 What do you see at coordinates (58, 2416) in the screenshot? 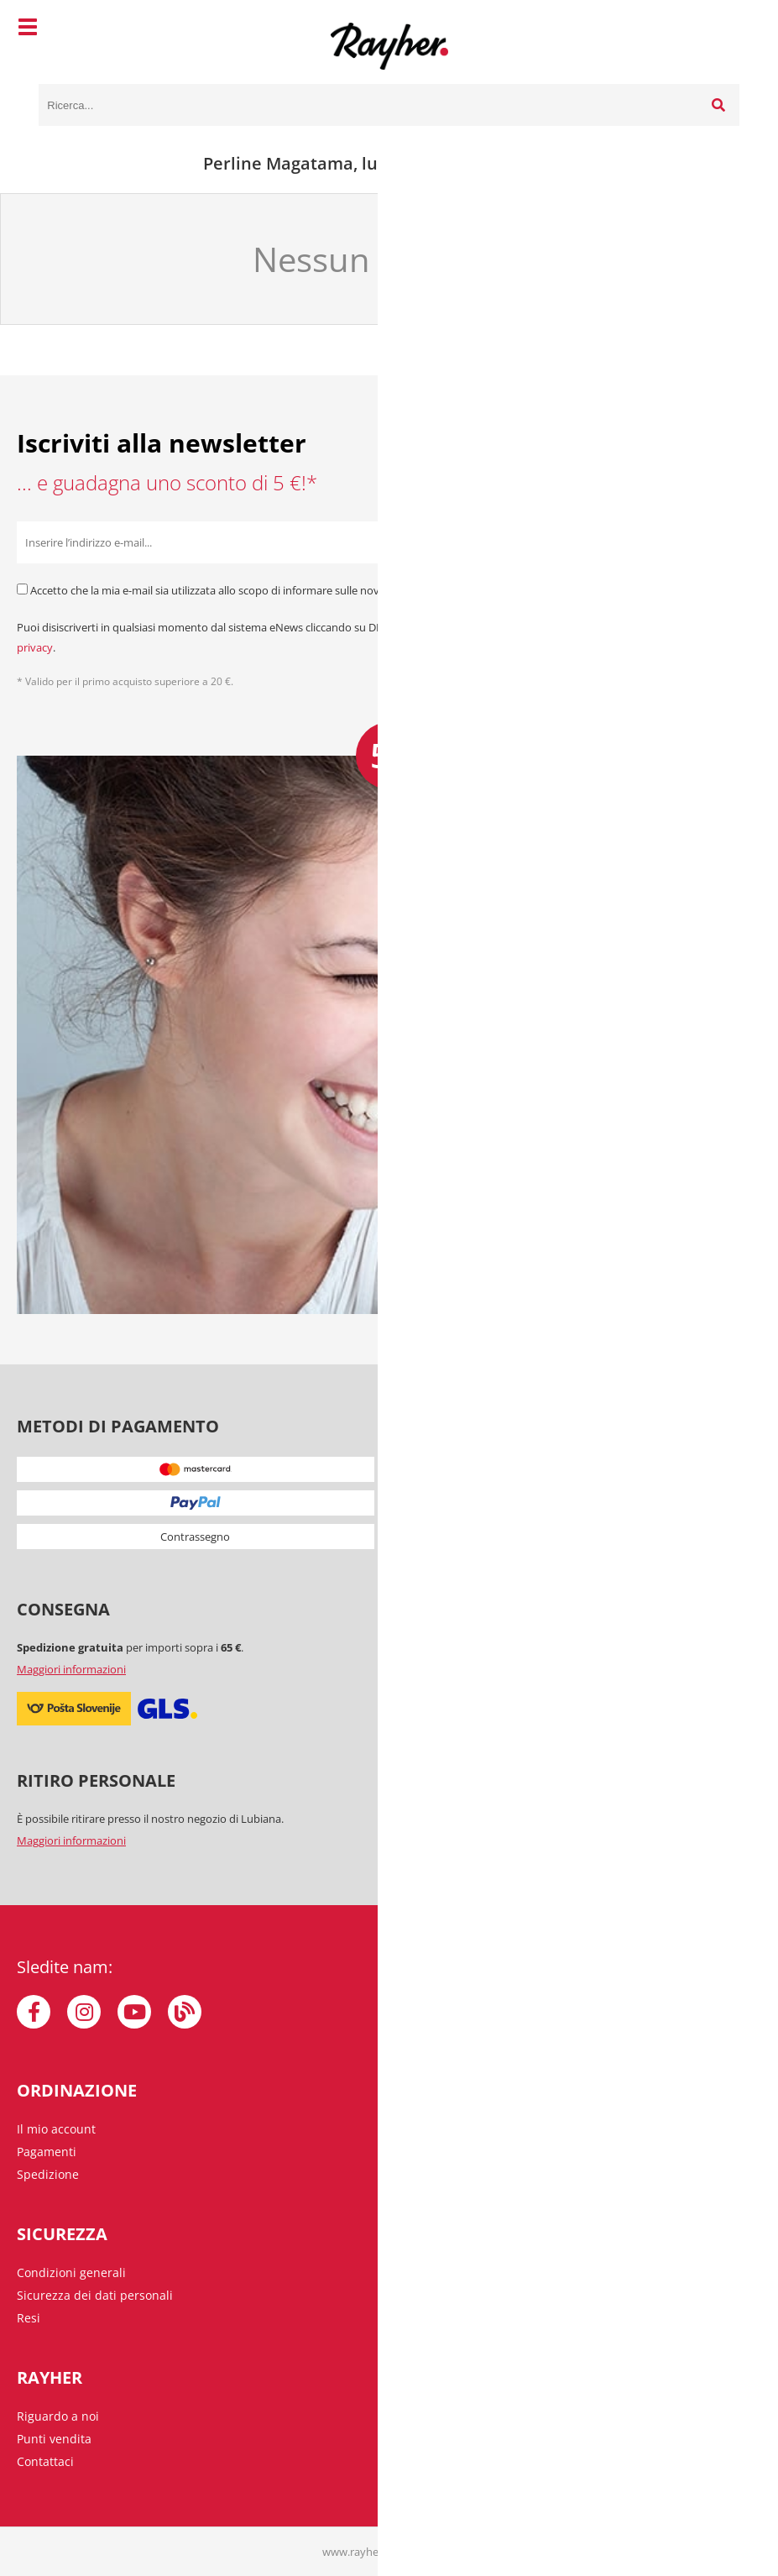
I see `Riguardo a noi` at bounding box center [58, 2416].